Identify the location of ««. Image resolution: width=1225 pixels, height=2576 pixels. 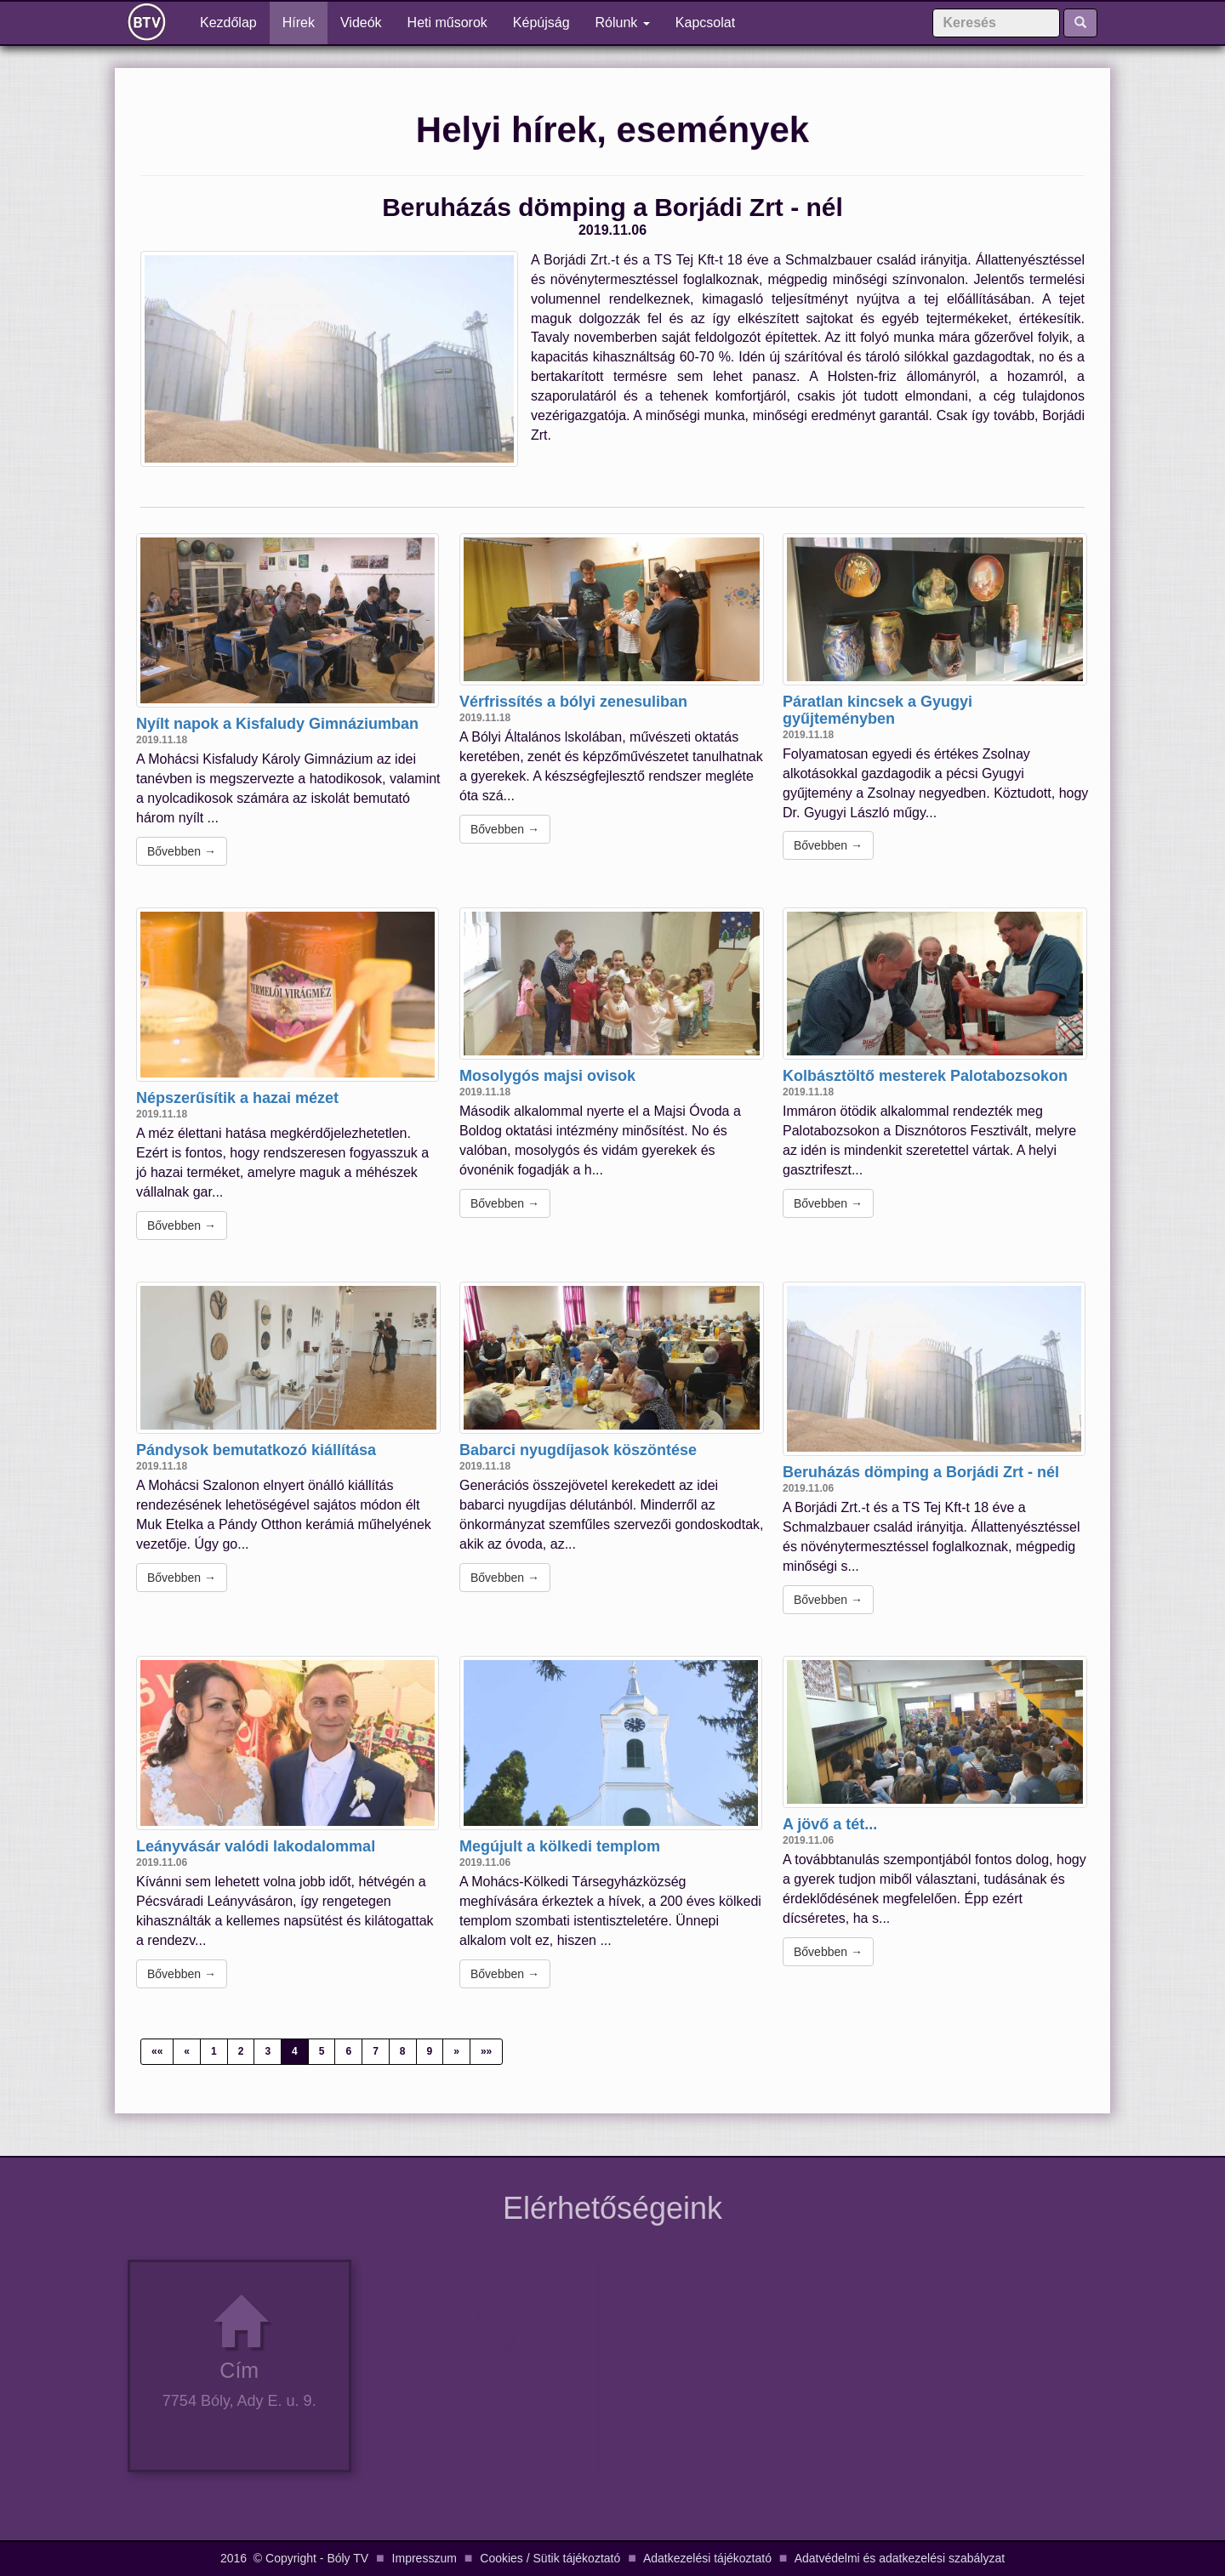
(156, 2051).